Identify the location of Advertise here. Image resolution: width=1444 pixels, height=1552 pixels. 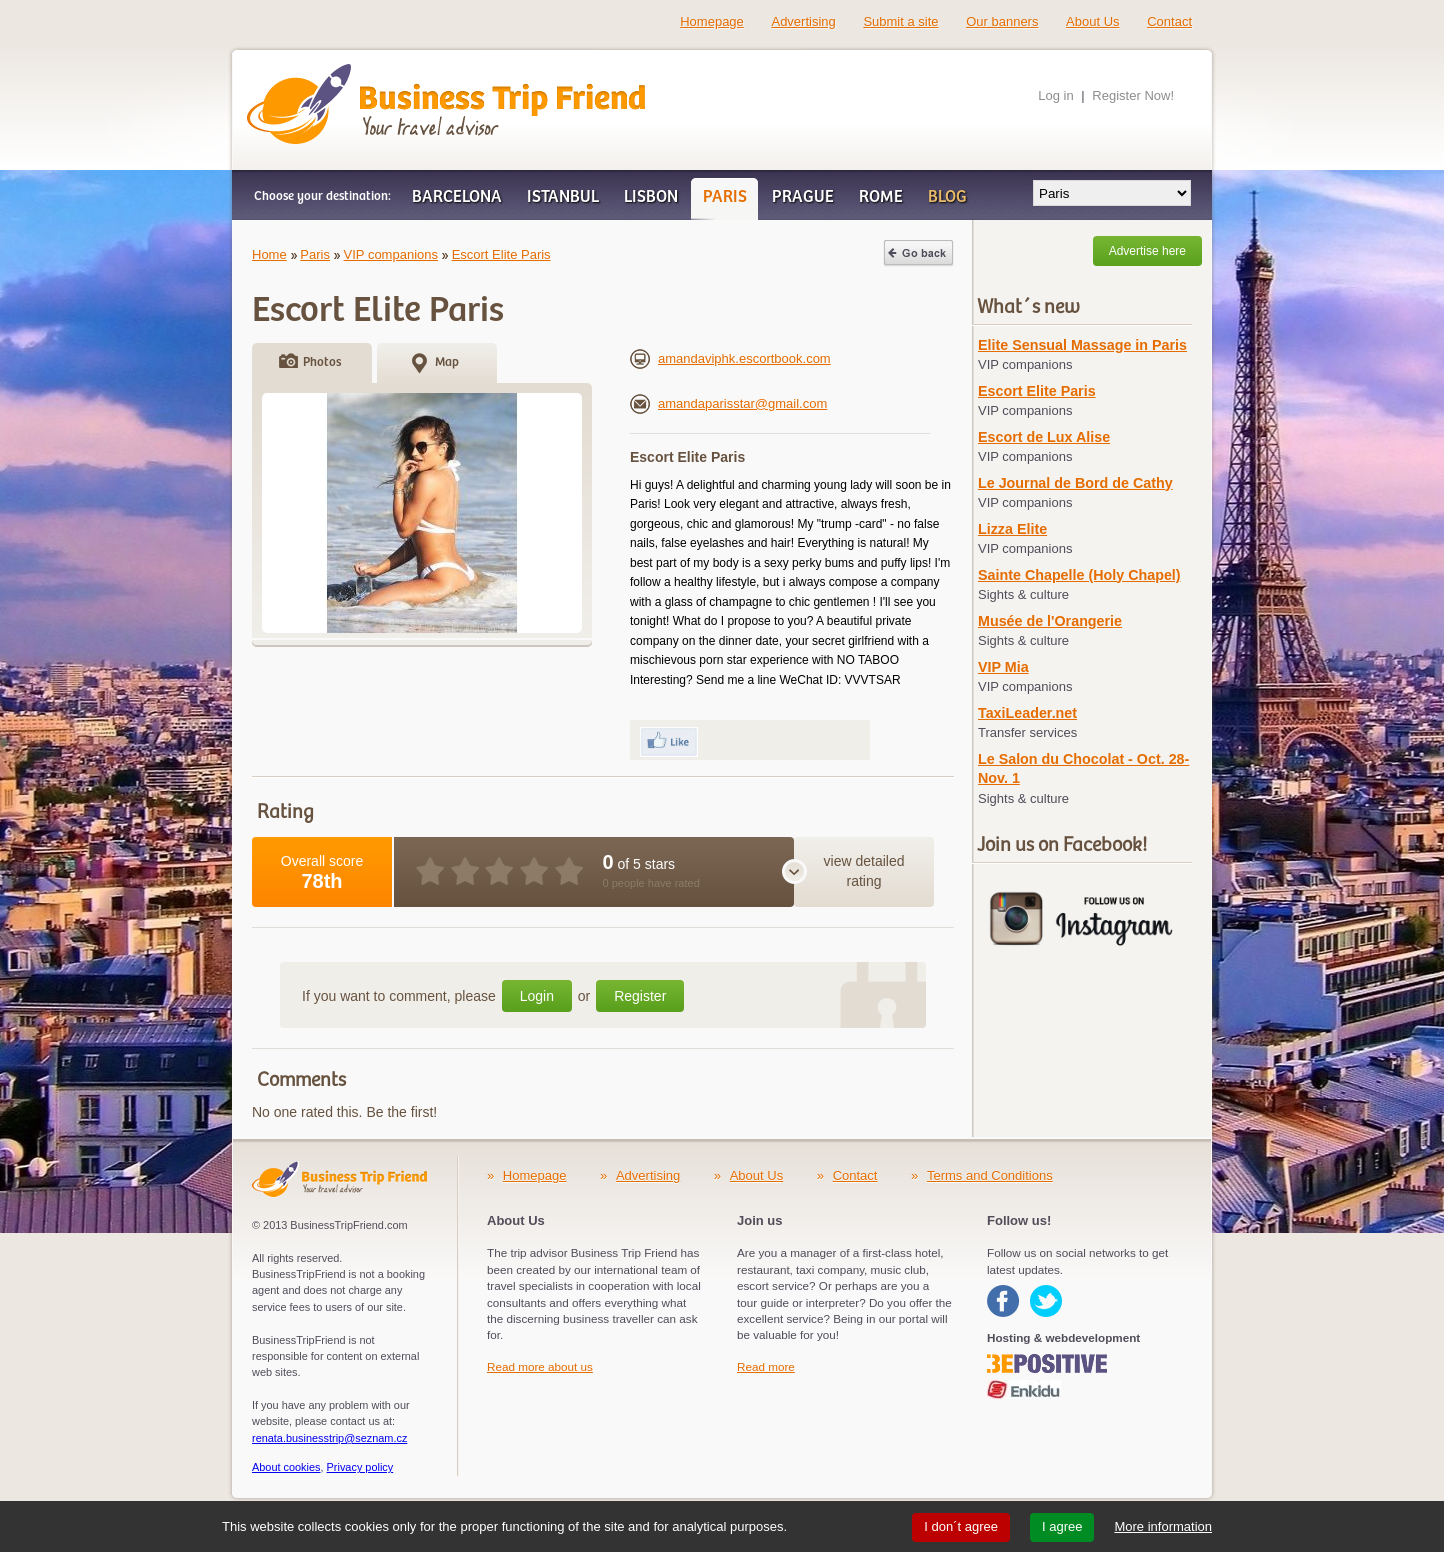
(1147, 251).